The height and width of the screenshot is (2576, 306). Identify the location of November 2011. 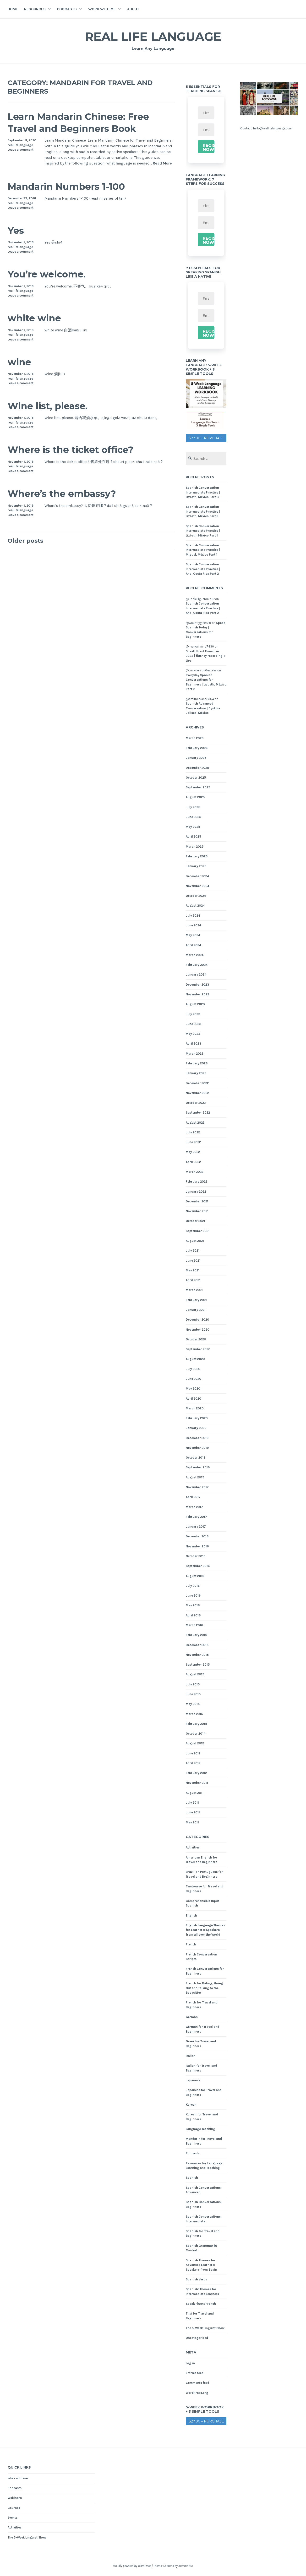
(197, 1783).